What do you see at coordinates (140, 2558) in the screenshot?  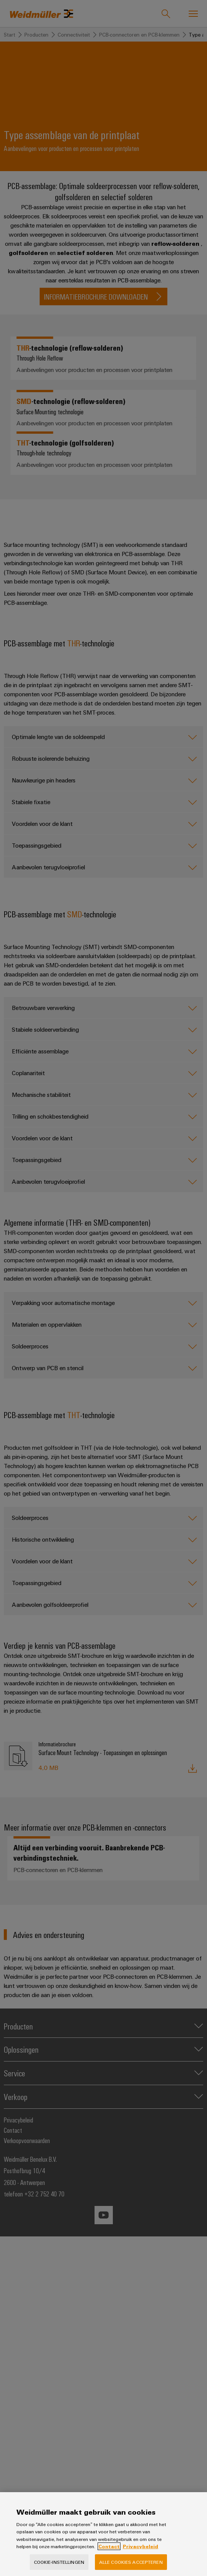 I see `Privacybeleid` at bounding box center [140, 2558].